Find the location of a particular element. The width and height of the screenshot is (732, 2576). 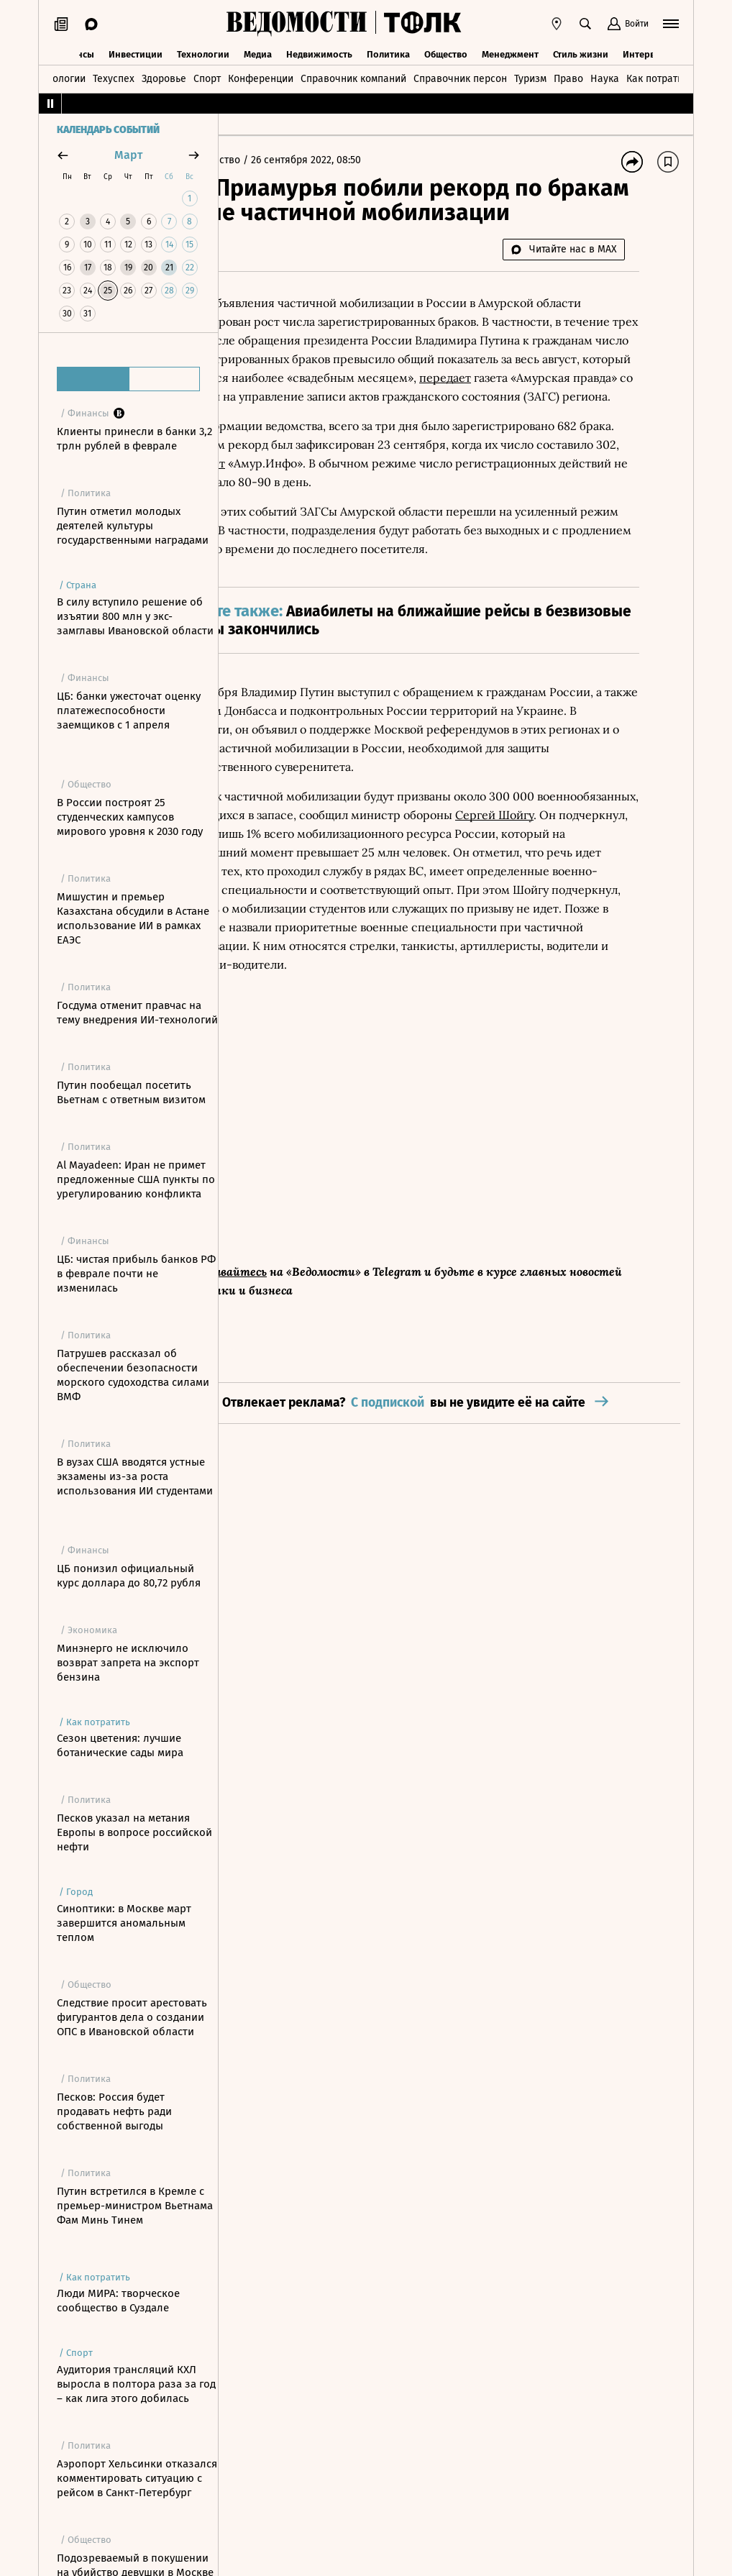

Недвижимость is located at coordinates (319, 52).